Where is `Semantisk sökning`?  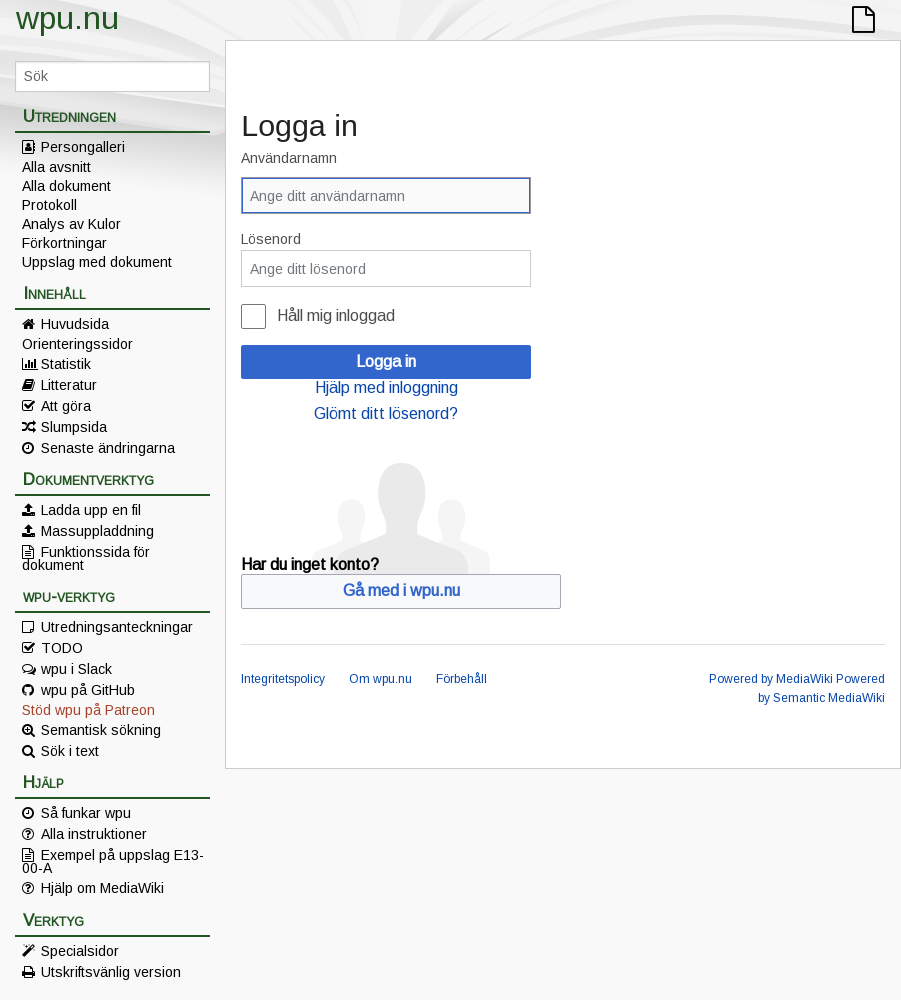
Semantisk sökning is located at coordinates (101, 730).